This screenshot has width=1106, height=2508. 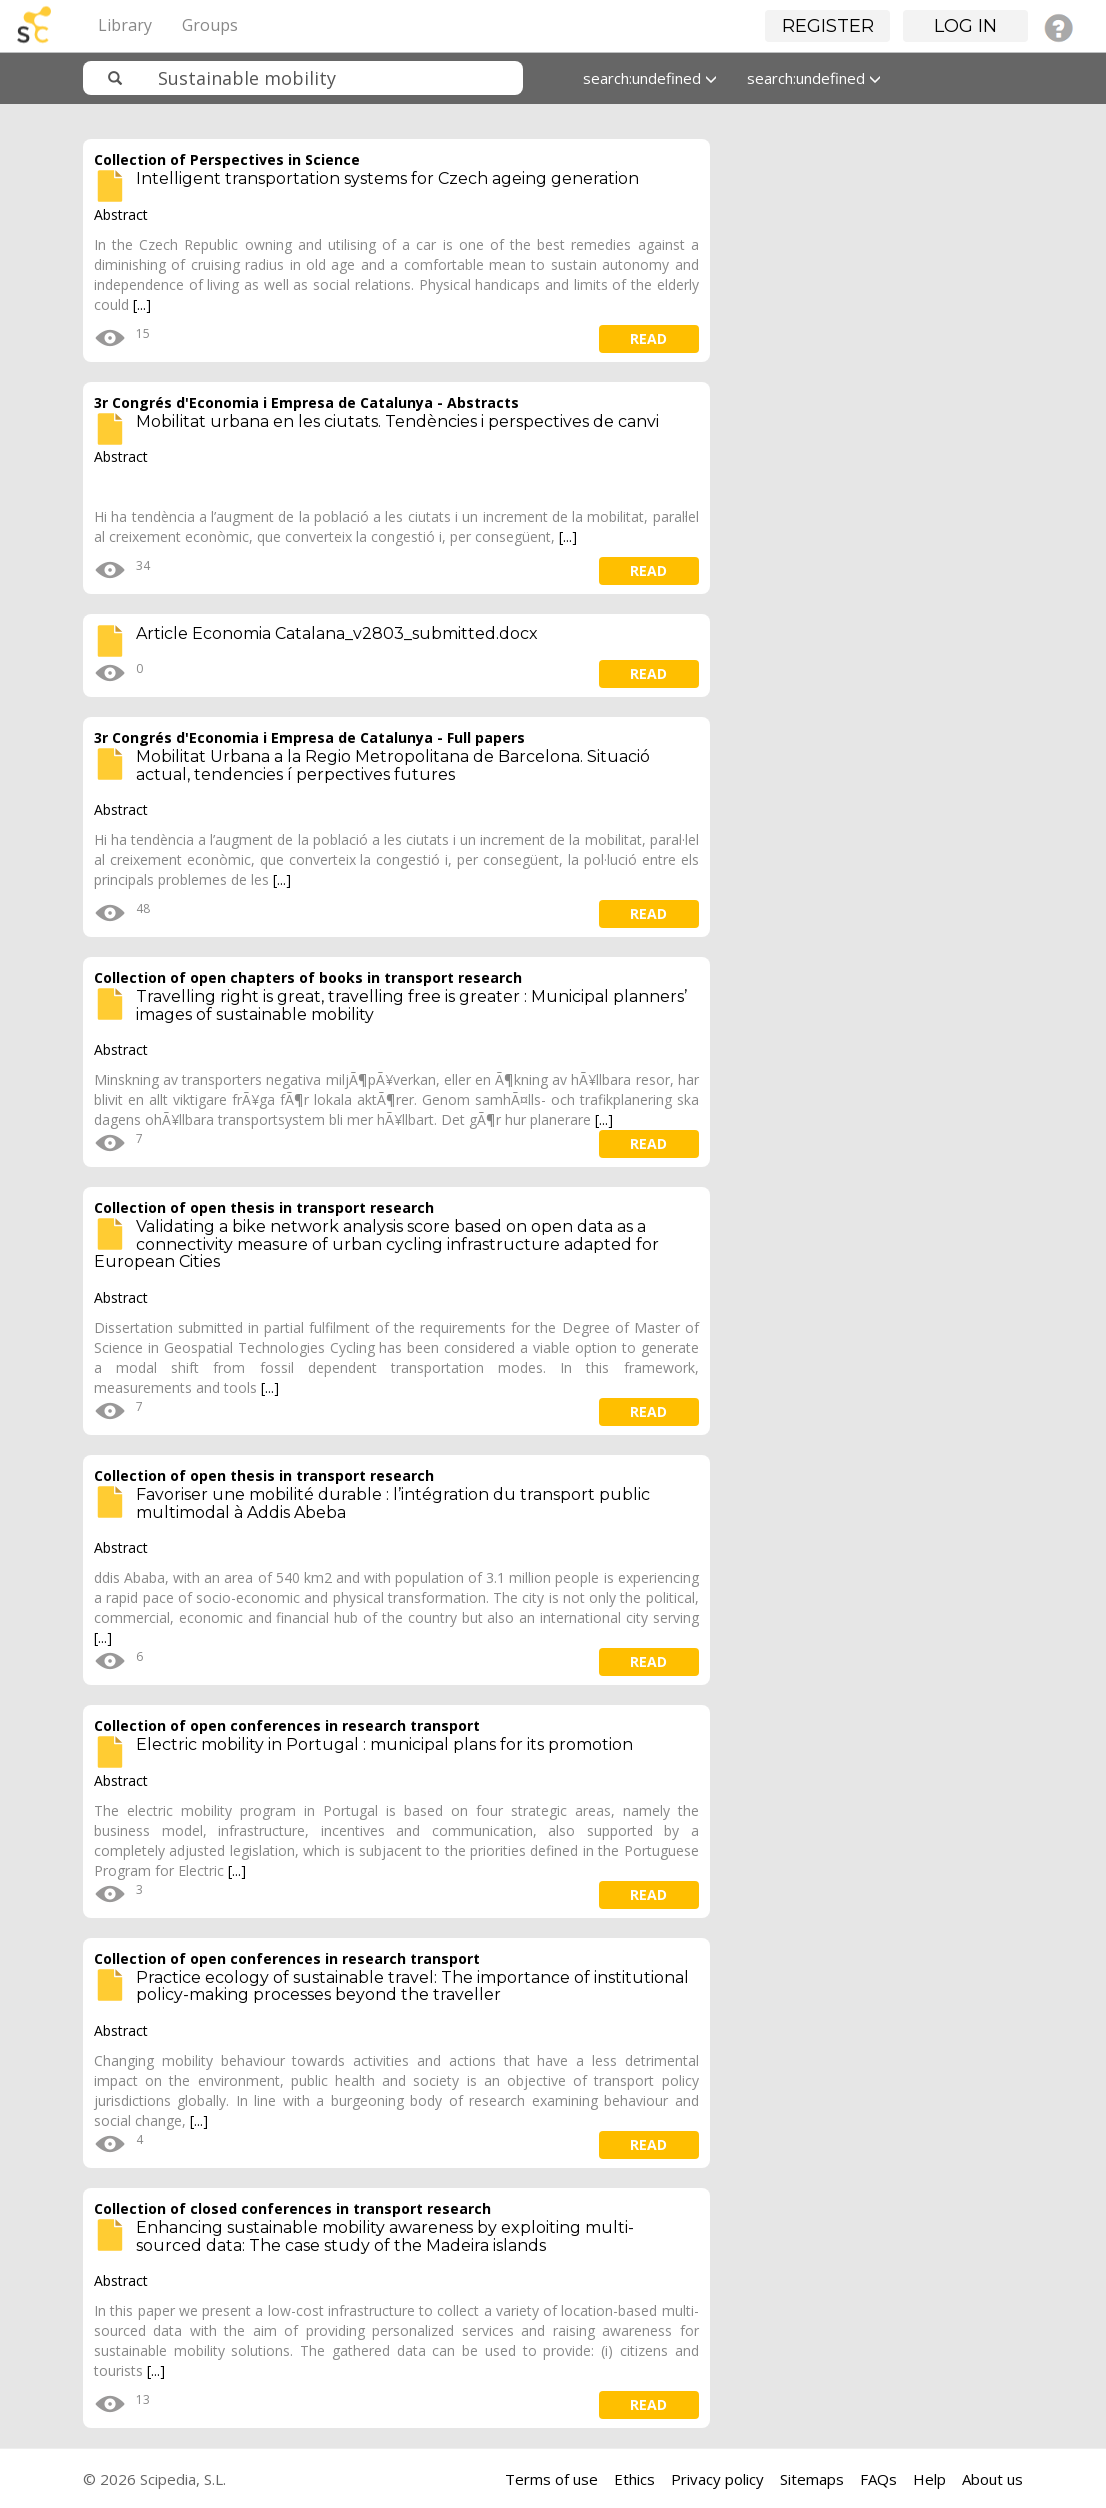 I want to click on Collection of open conferences in research transport, so click(x=287, y=1725).